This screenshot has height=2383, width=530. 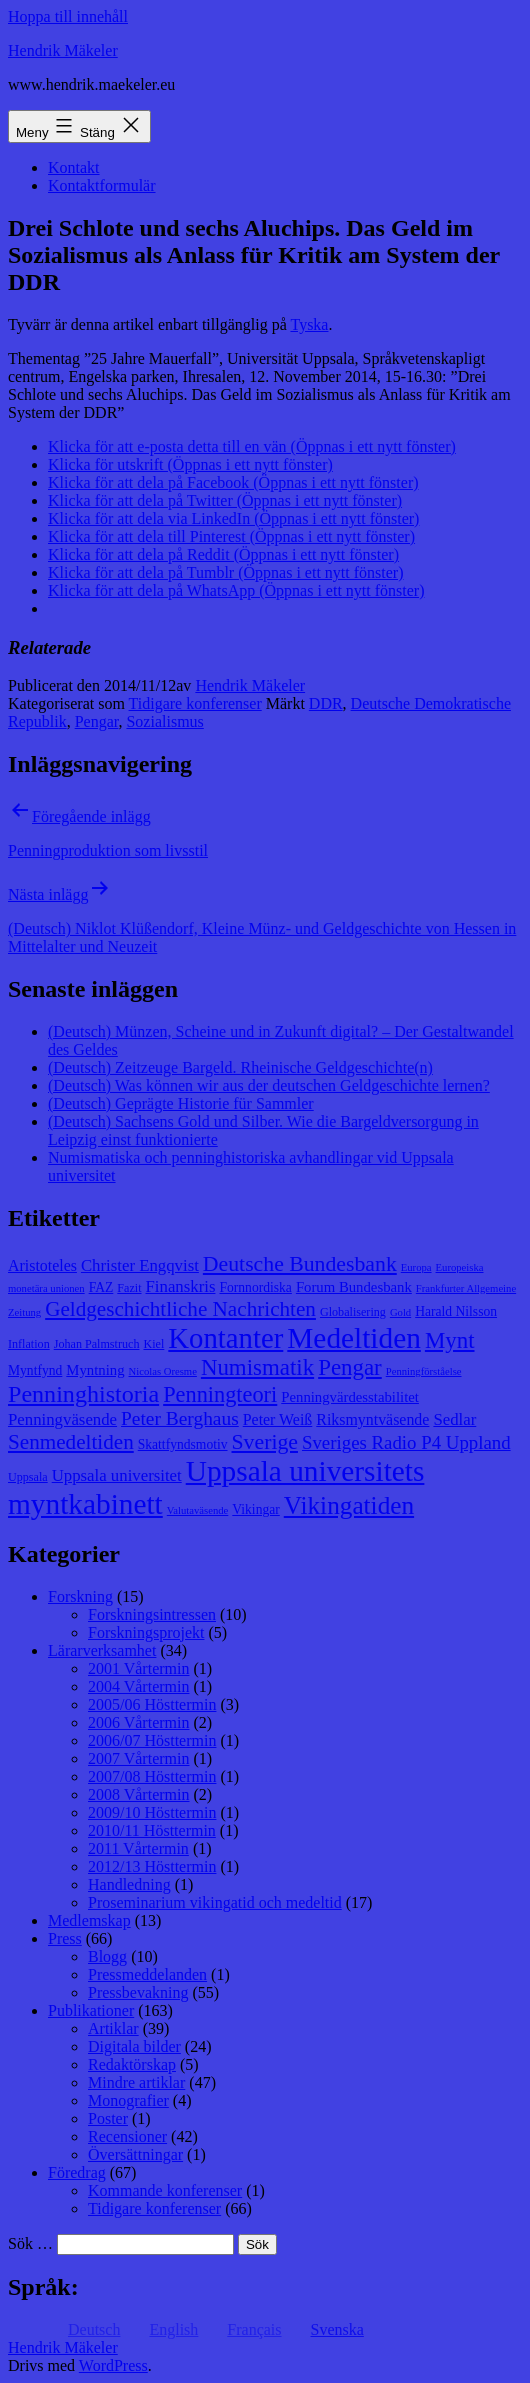 What do you see at coordinates (353, 1312) in the screenshot?
I see `Globalisering [Globalisering (8 objekt)]` at bounding box center [353, 1312].